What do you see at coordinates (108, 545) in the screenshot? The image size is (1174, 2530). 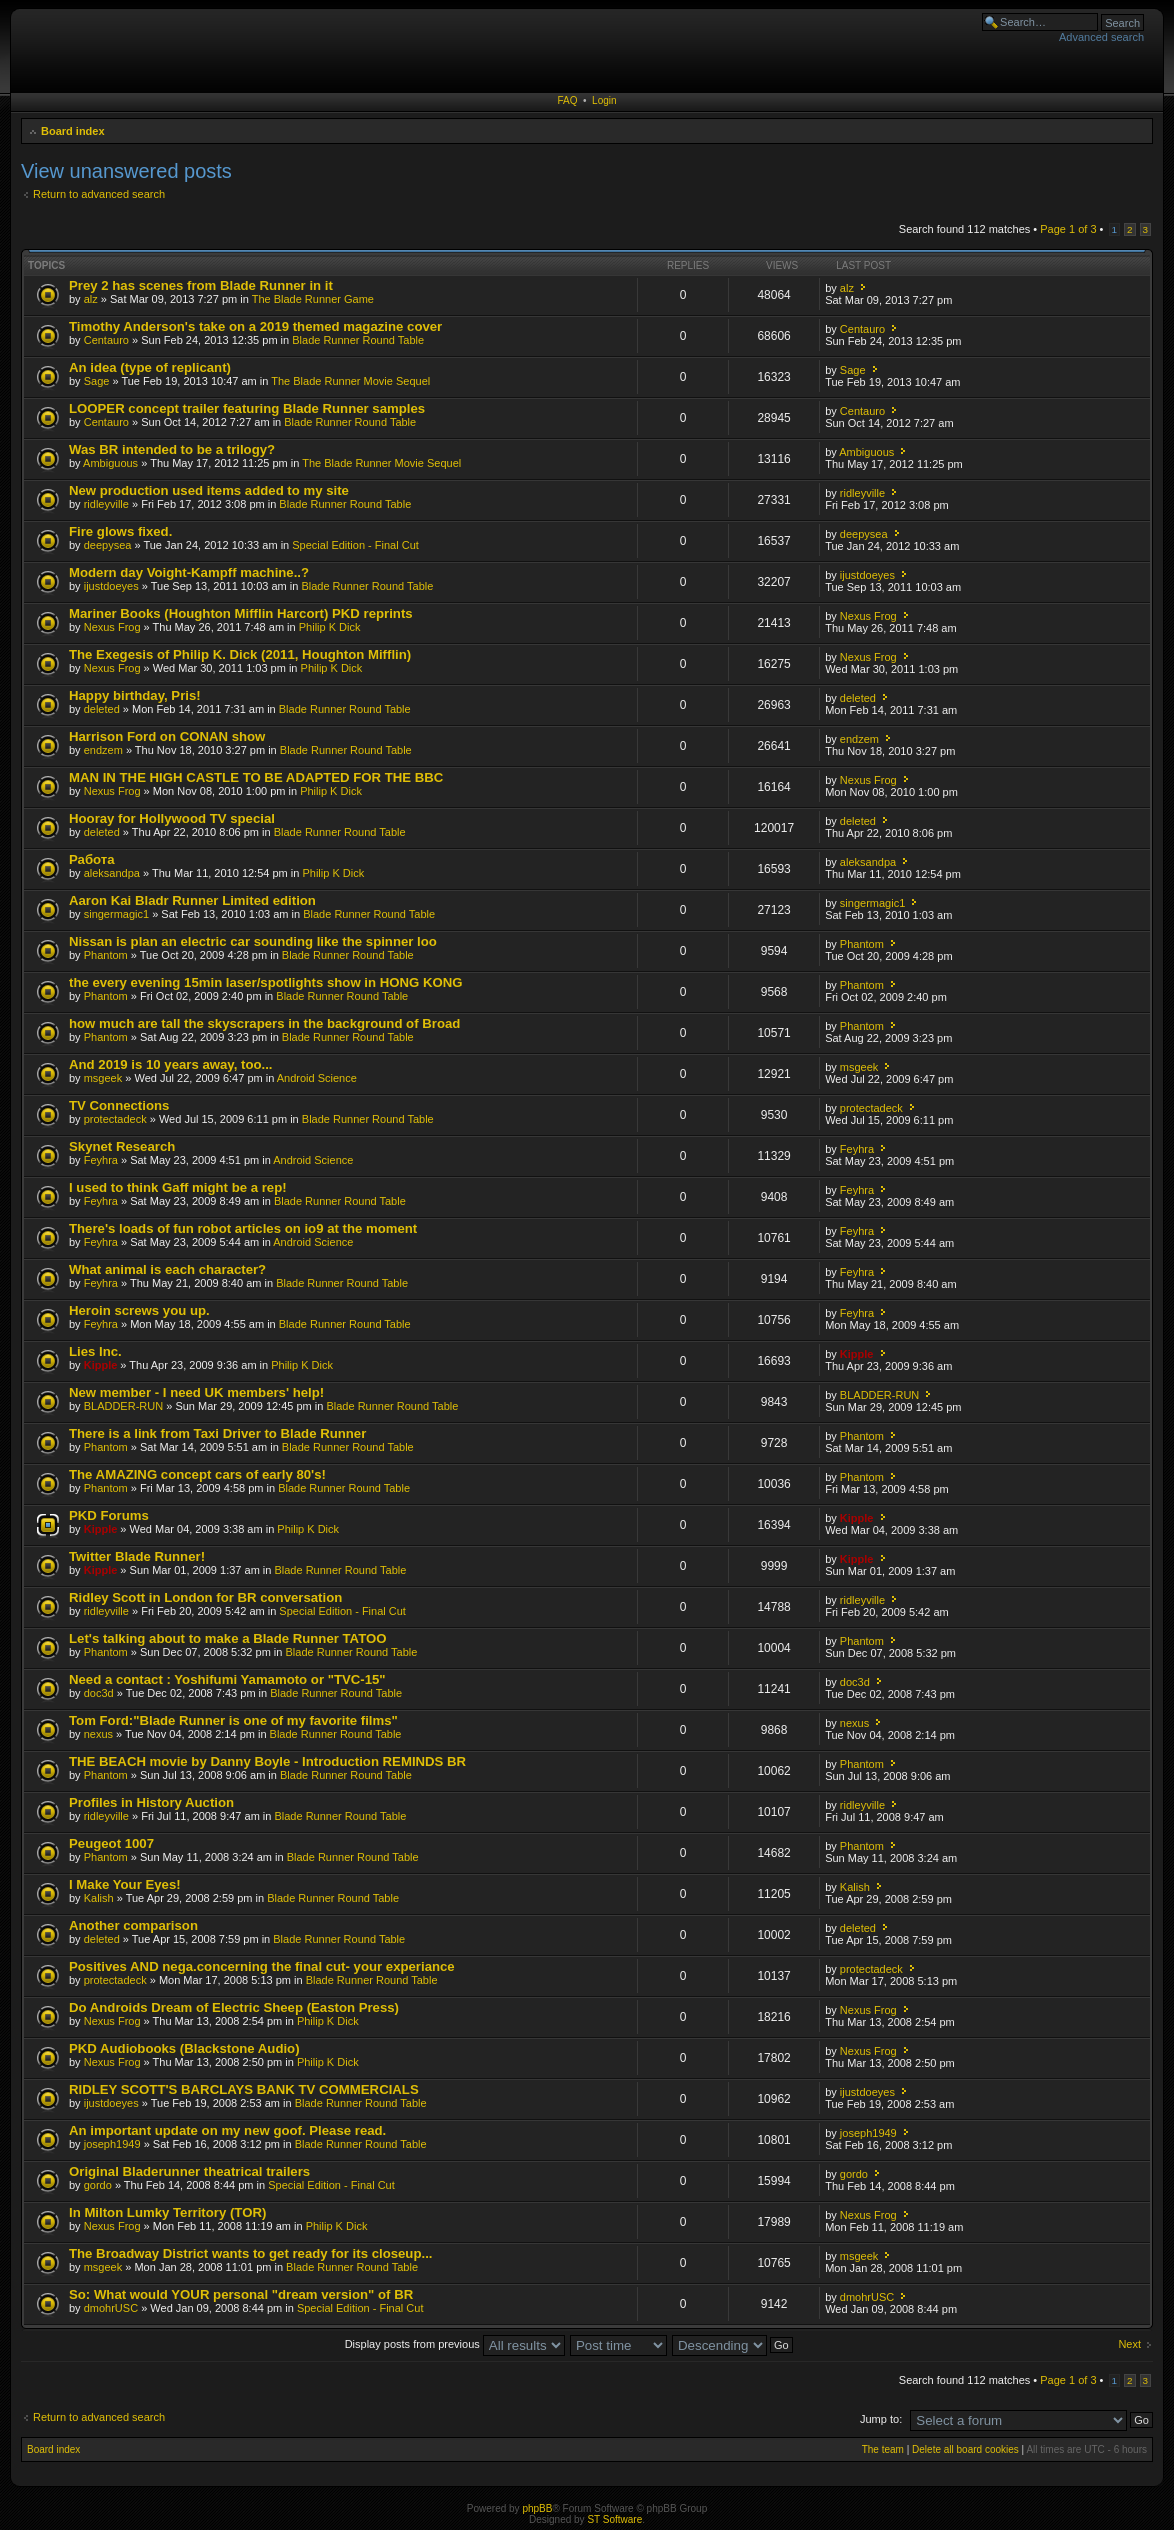 I see `deepysea` at bounding box center [108, 545].